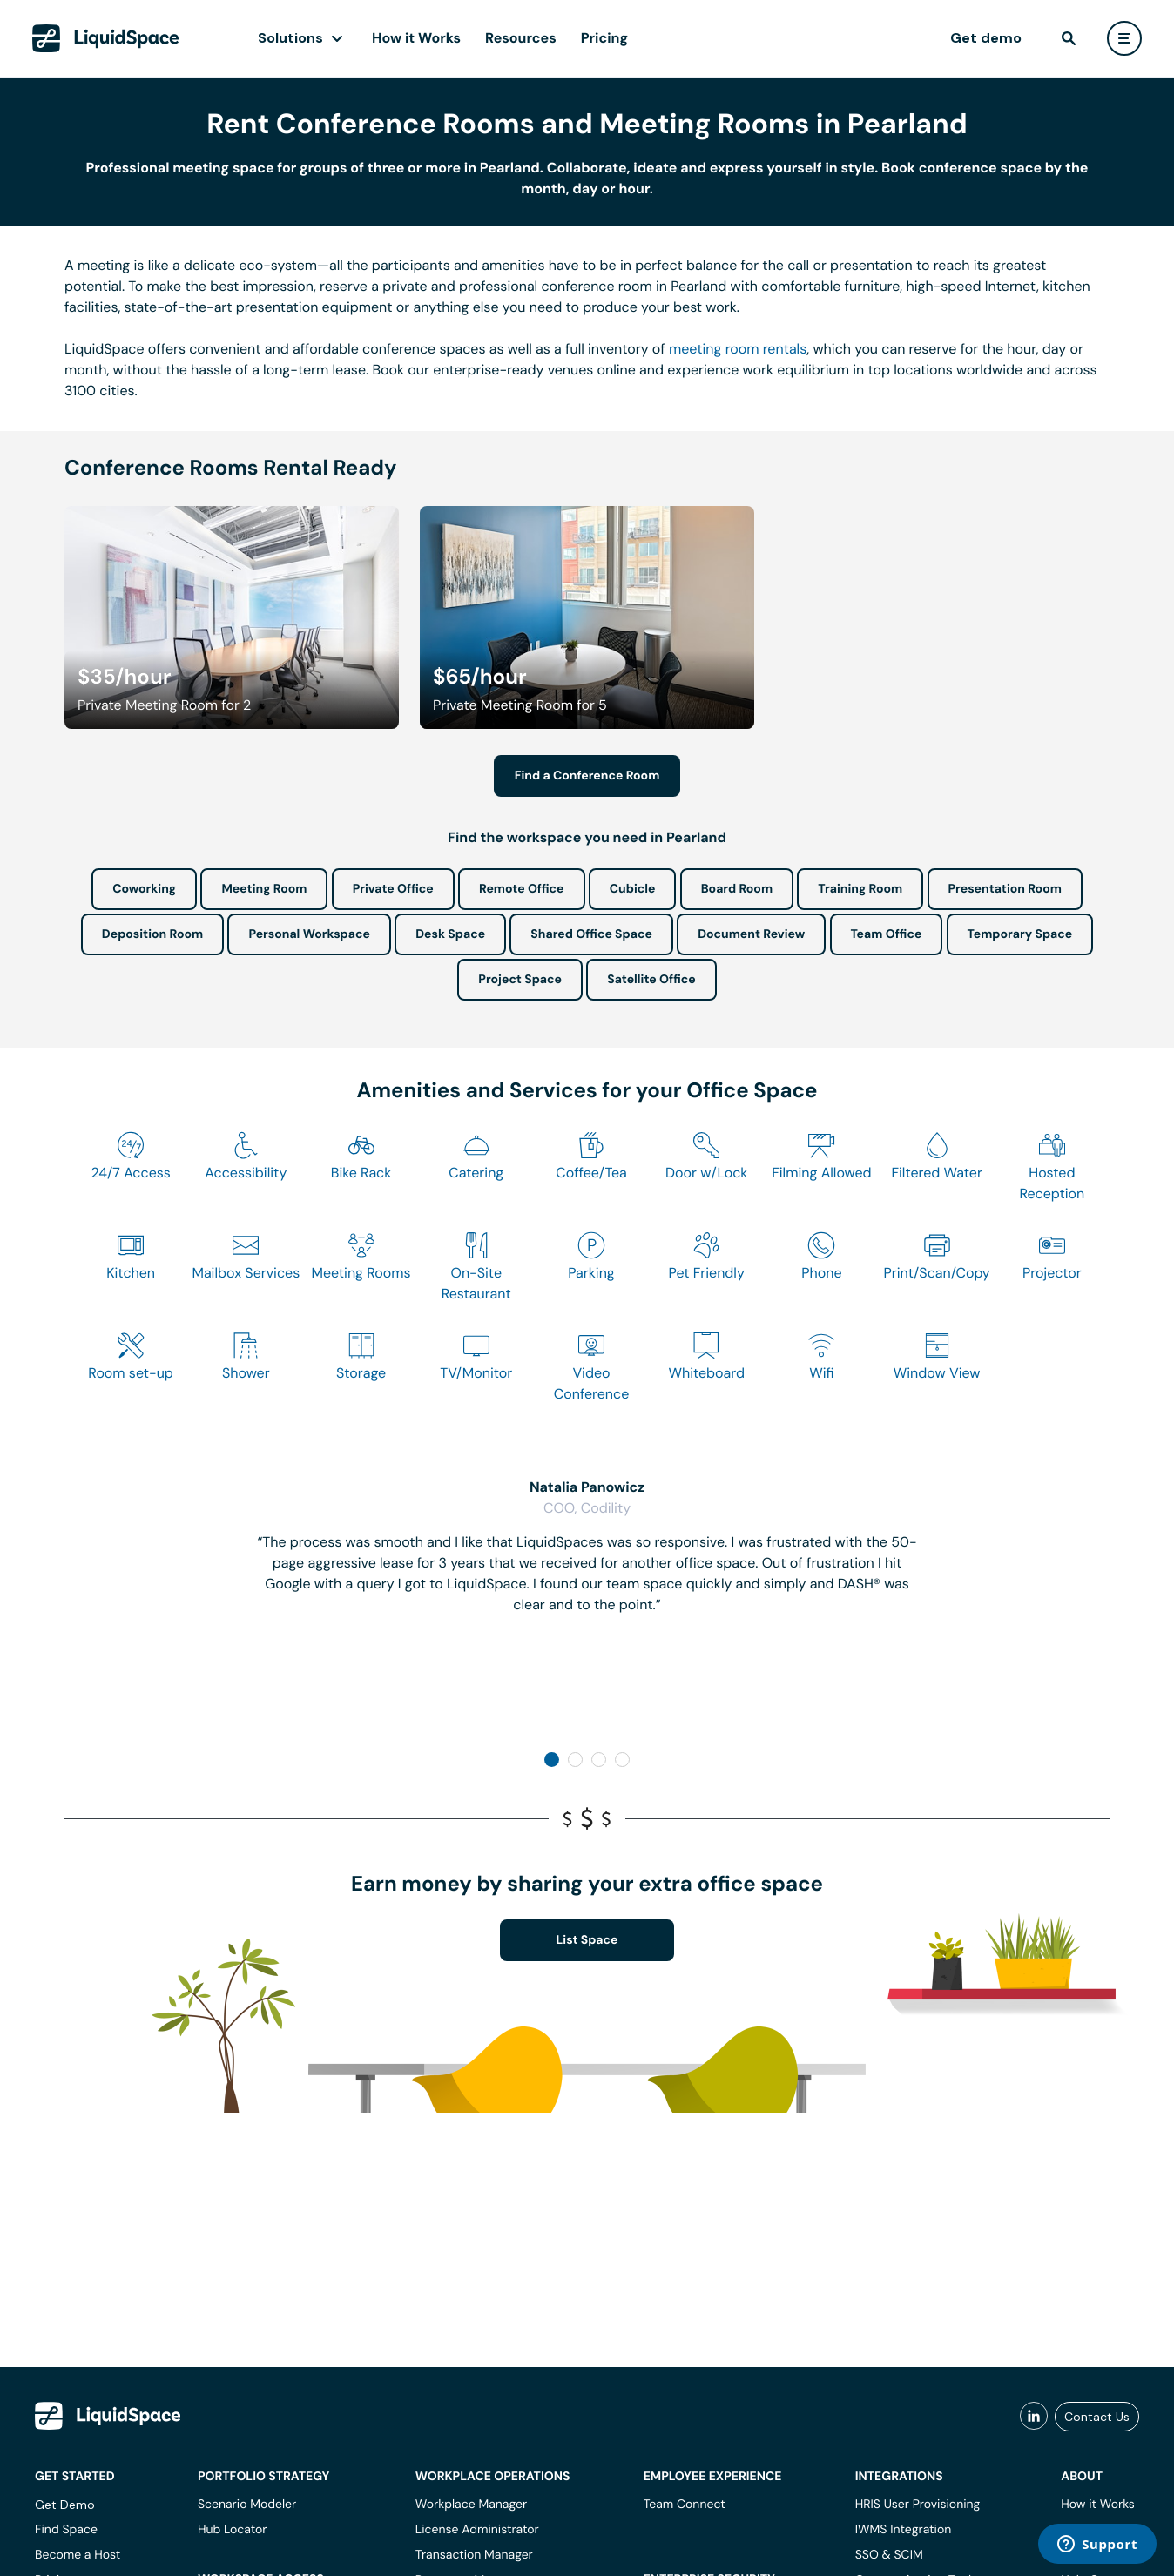 The image size is (1174, 2576). I want to click on Find a Conference Room, so click(587, 776).